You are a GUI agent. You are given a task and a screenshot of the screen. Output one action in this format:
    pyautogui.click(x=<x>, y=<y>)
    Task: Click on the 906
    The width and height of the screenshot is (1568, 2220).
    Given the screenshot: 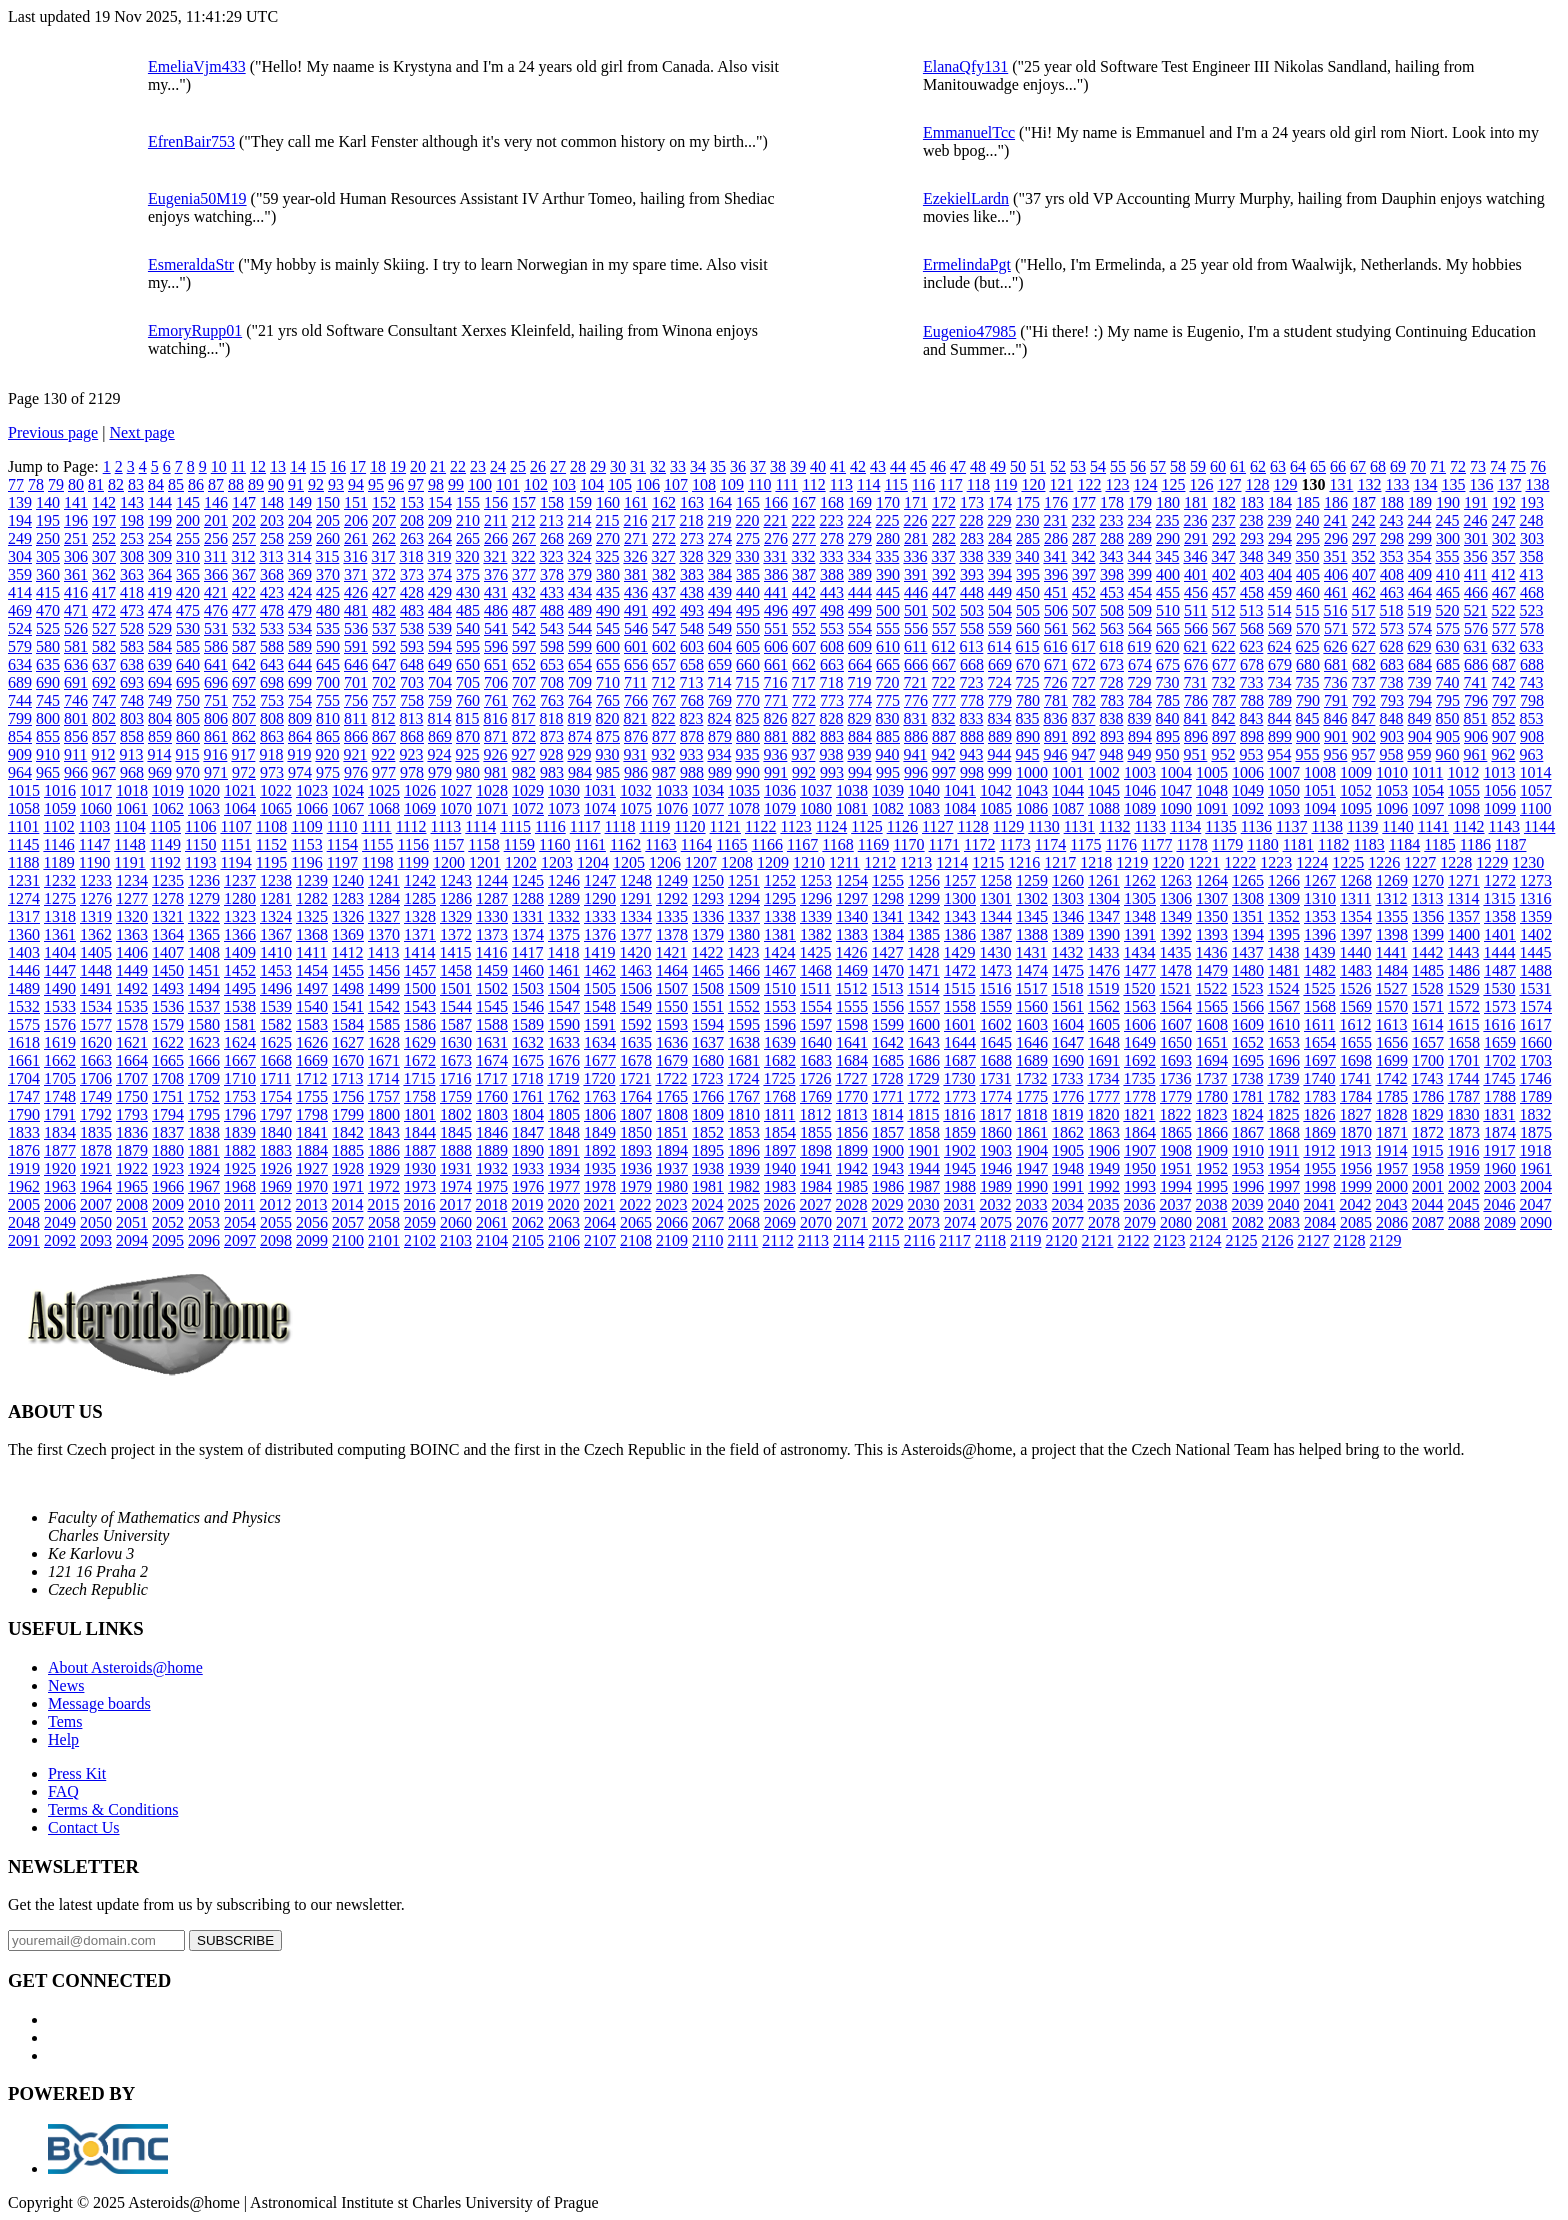 What is the action you would take?
    pyautogui.click(x=1476, y=736)
    